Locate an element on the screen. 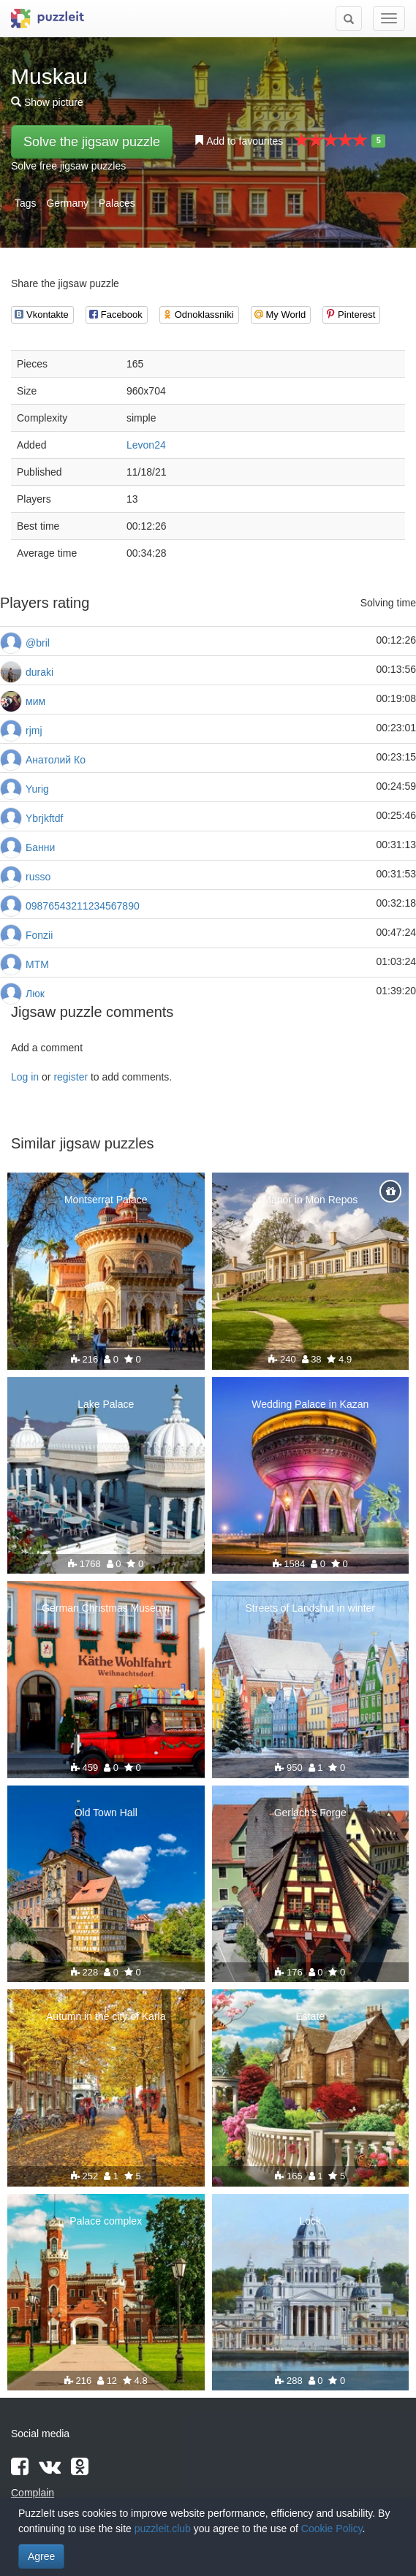 The height and width of the screenshot is (2576, 416). russo is located at coordinates (38, 877).